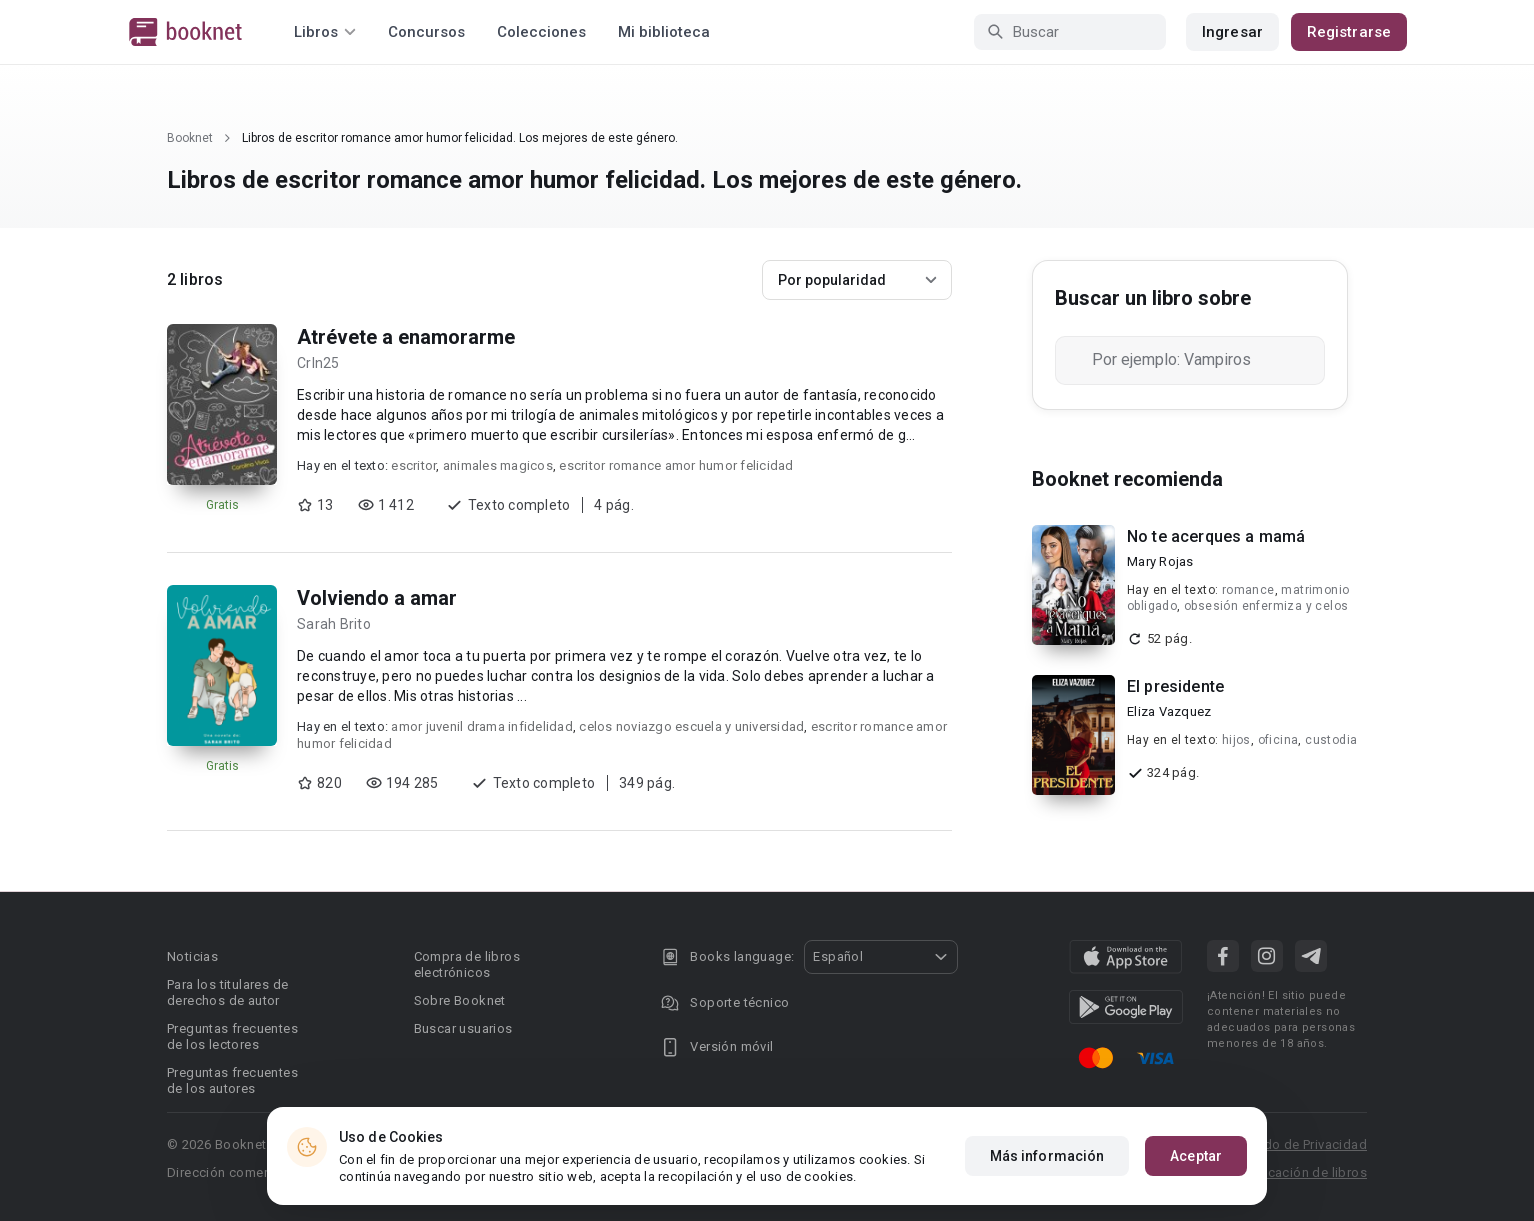  I want to click on Preguntas frecuentes de los lectores, so click(232, 1036).